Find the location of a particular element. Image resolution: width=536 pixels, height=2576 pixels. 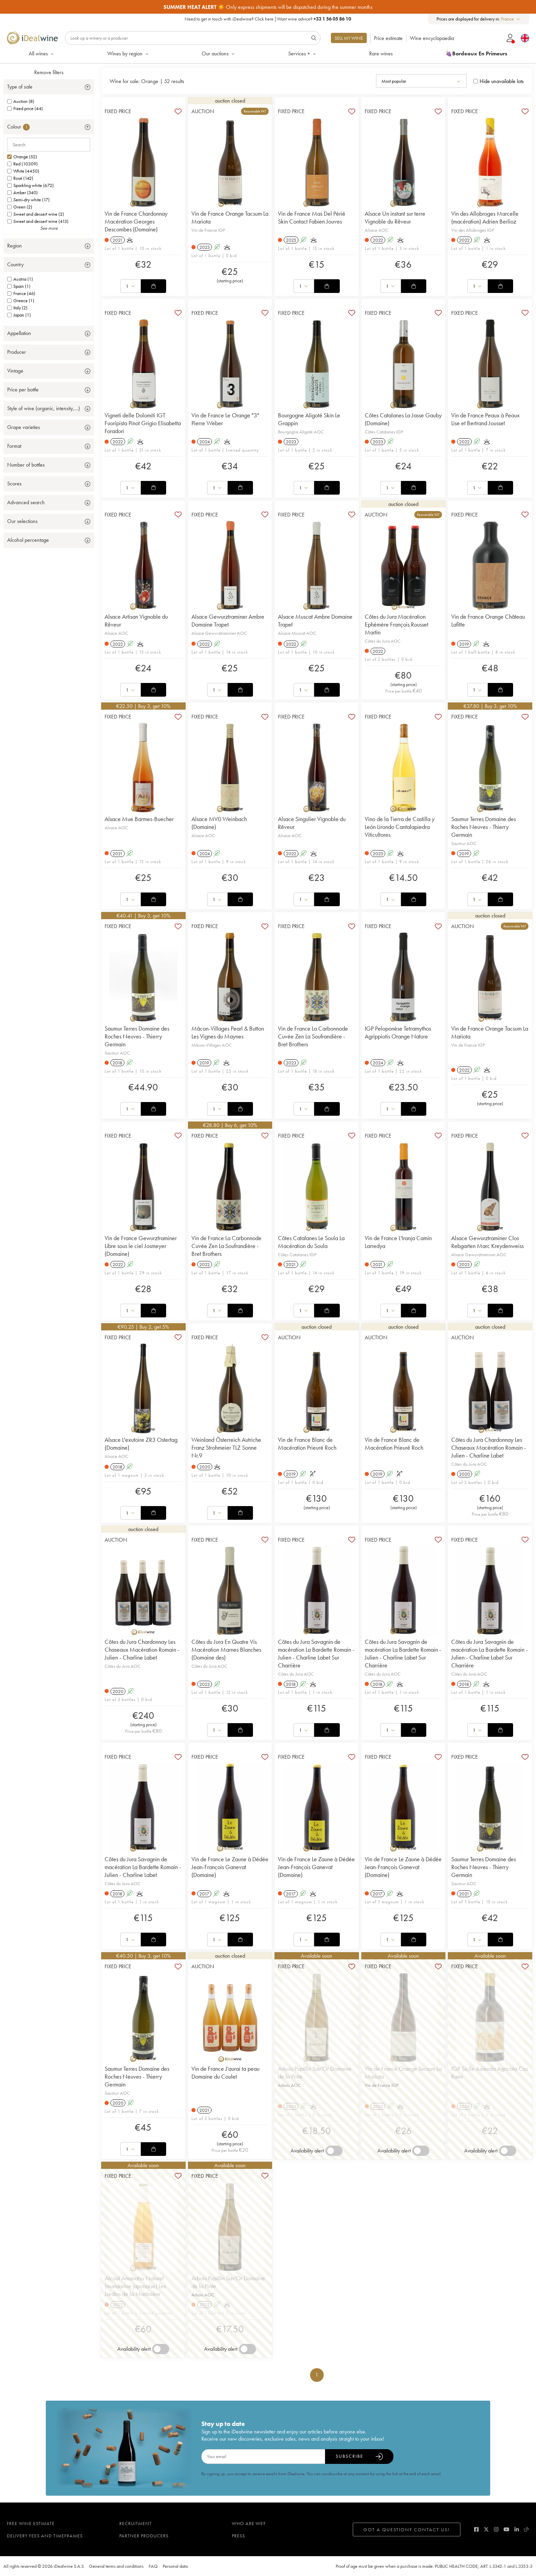

Who are we? is located at coordinates (249, 2523).